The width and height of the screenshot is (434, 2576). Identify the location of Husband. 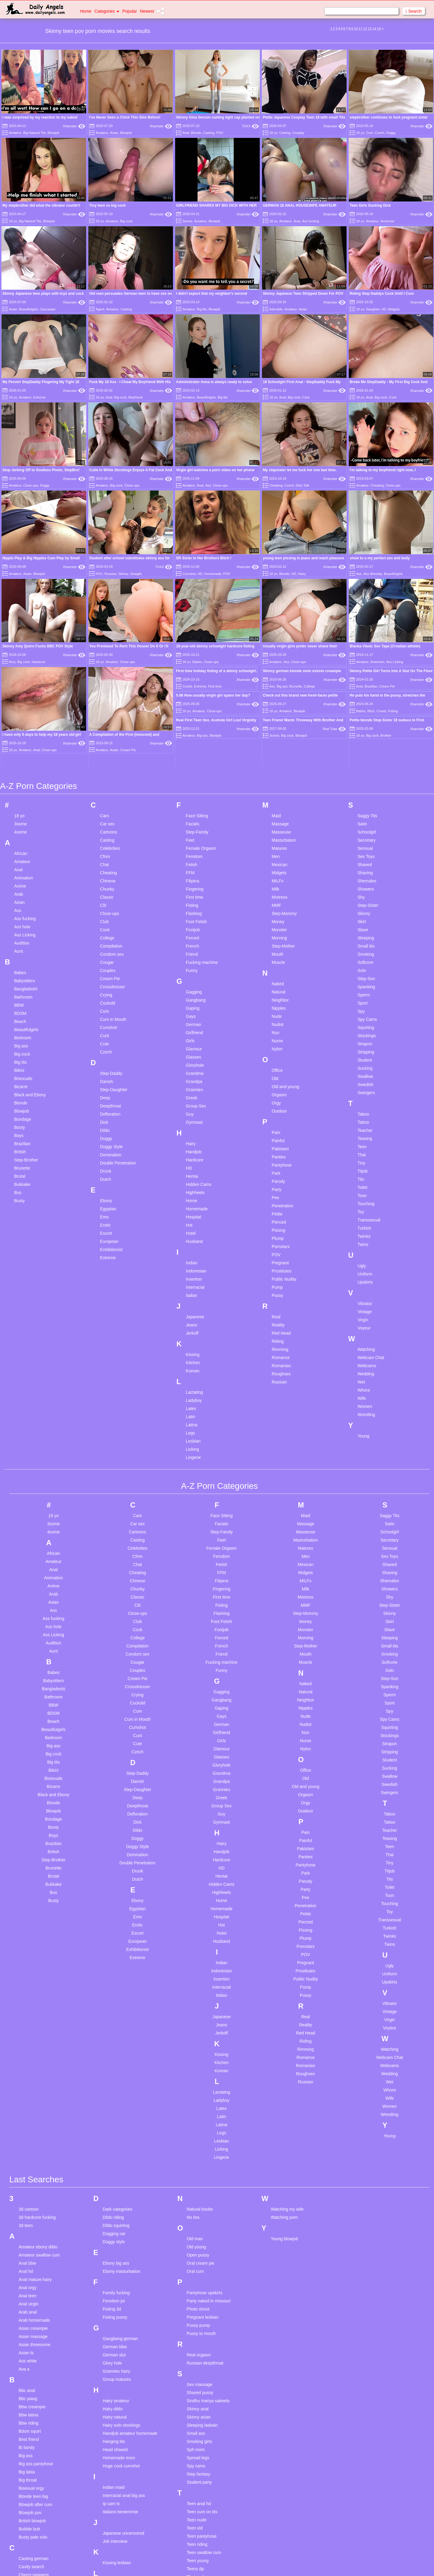
(194, 1226).